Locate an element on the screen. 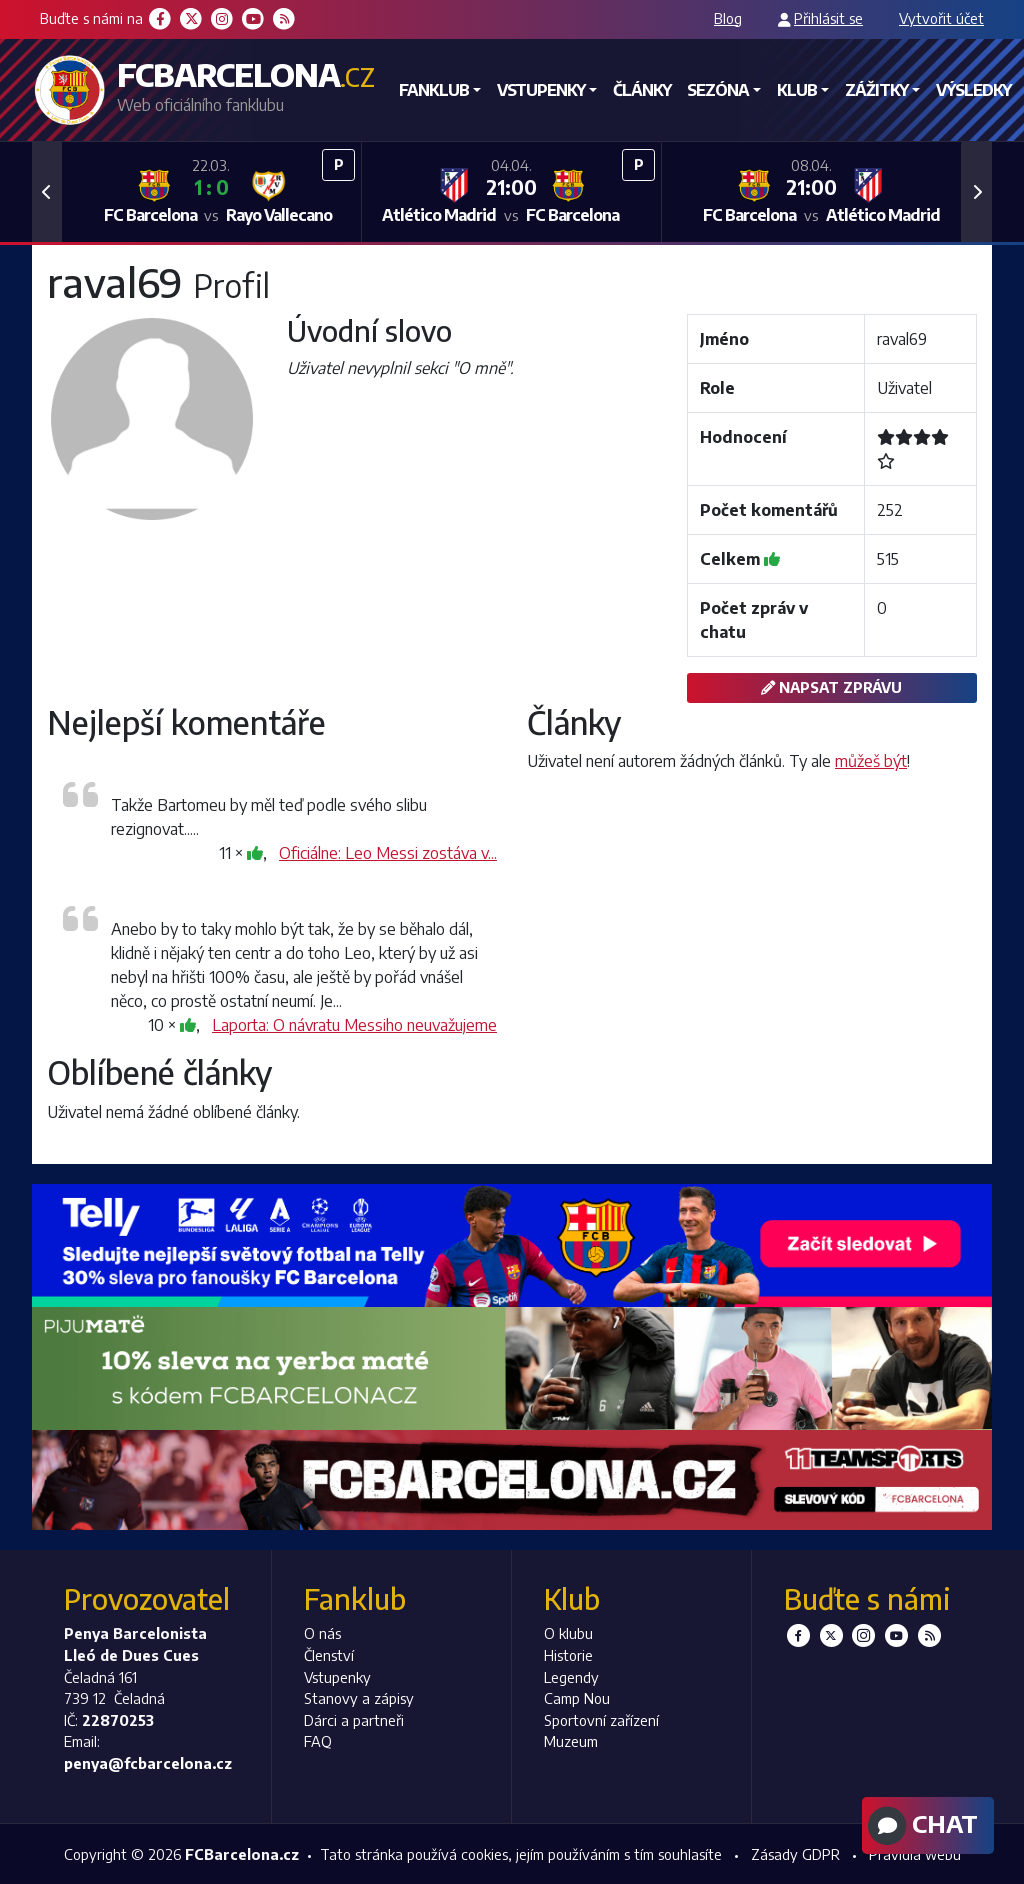  Dárci a partneři is located at coordinates (354, 1720).